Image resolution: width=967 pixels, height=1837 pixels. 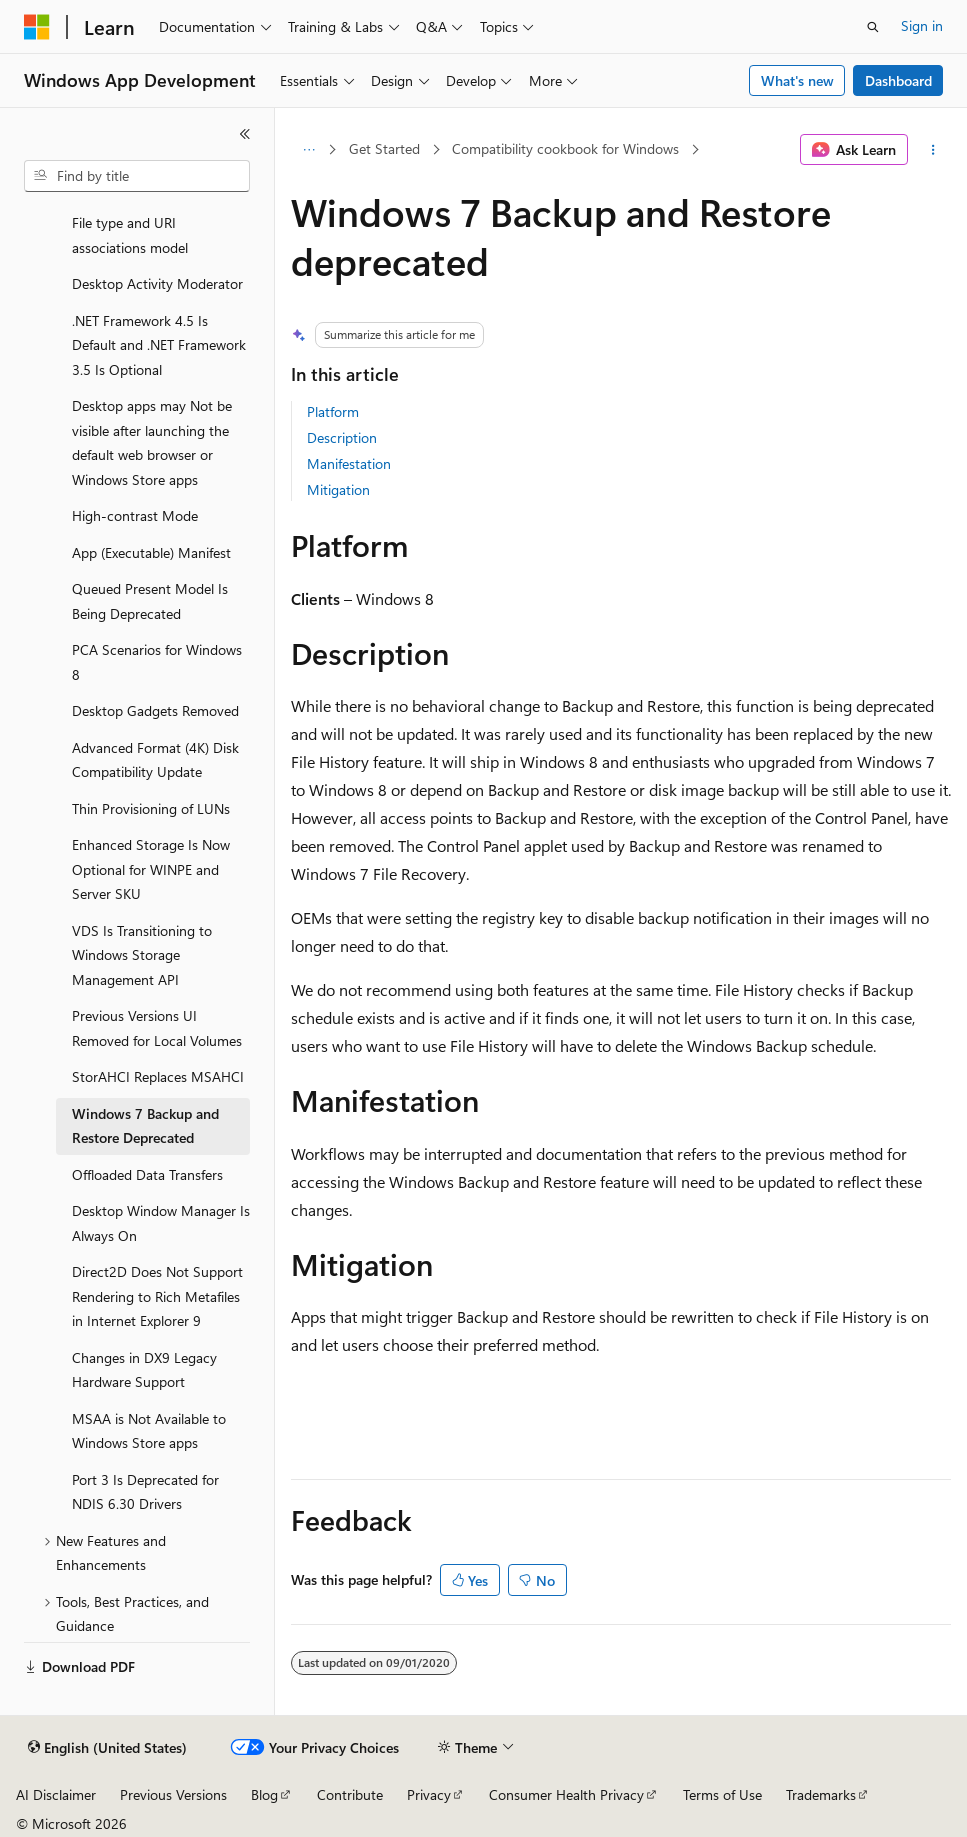 I want to click on .NET Framework 4.5 Is Default and .NET Framework 3.5 Is Optional [treeitem], so click(x=159, y=345).